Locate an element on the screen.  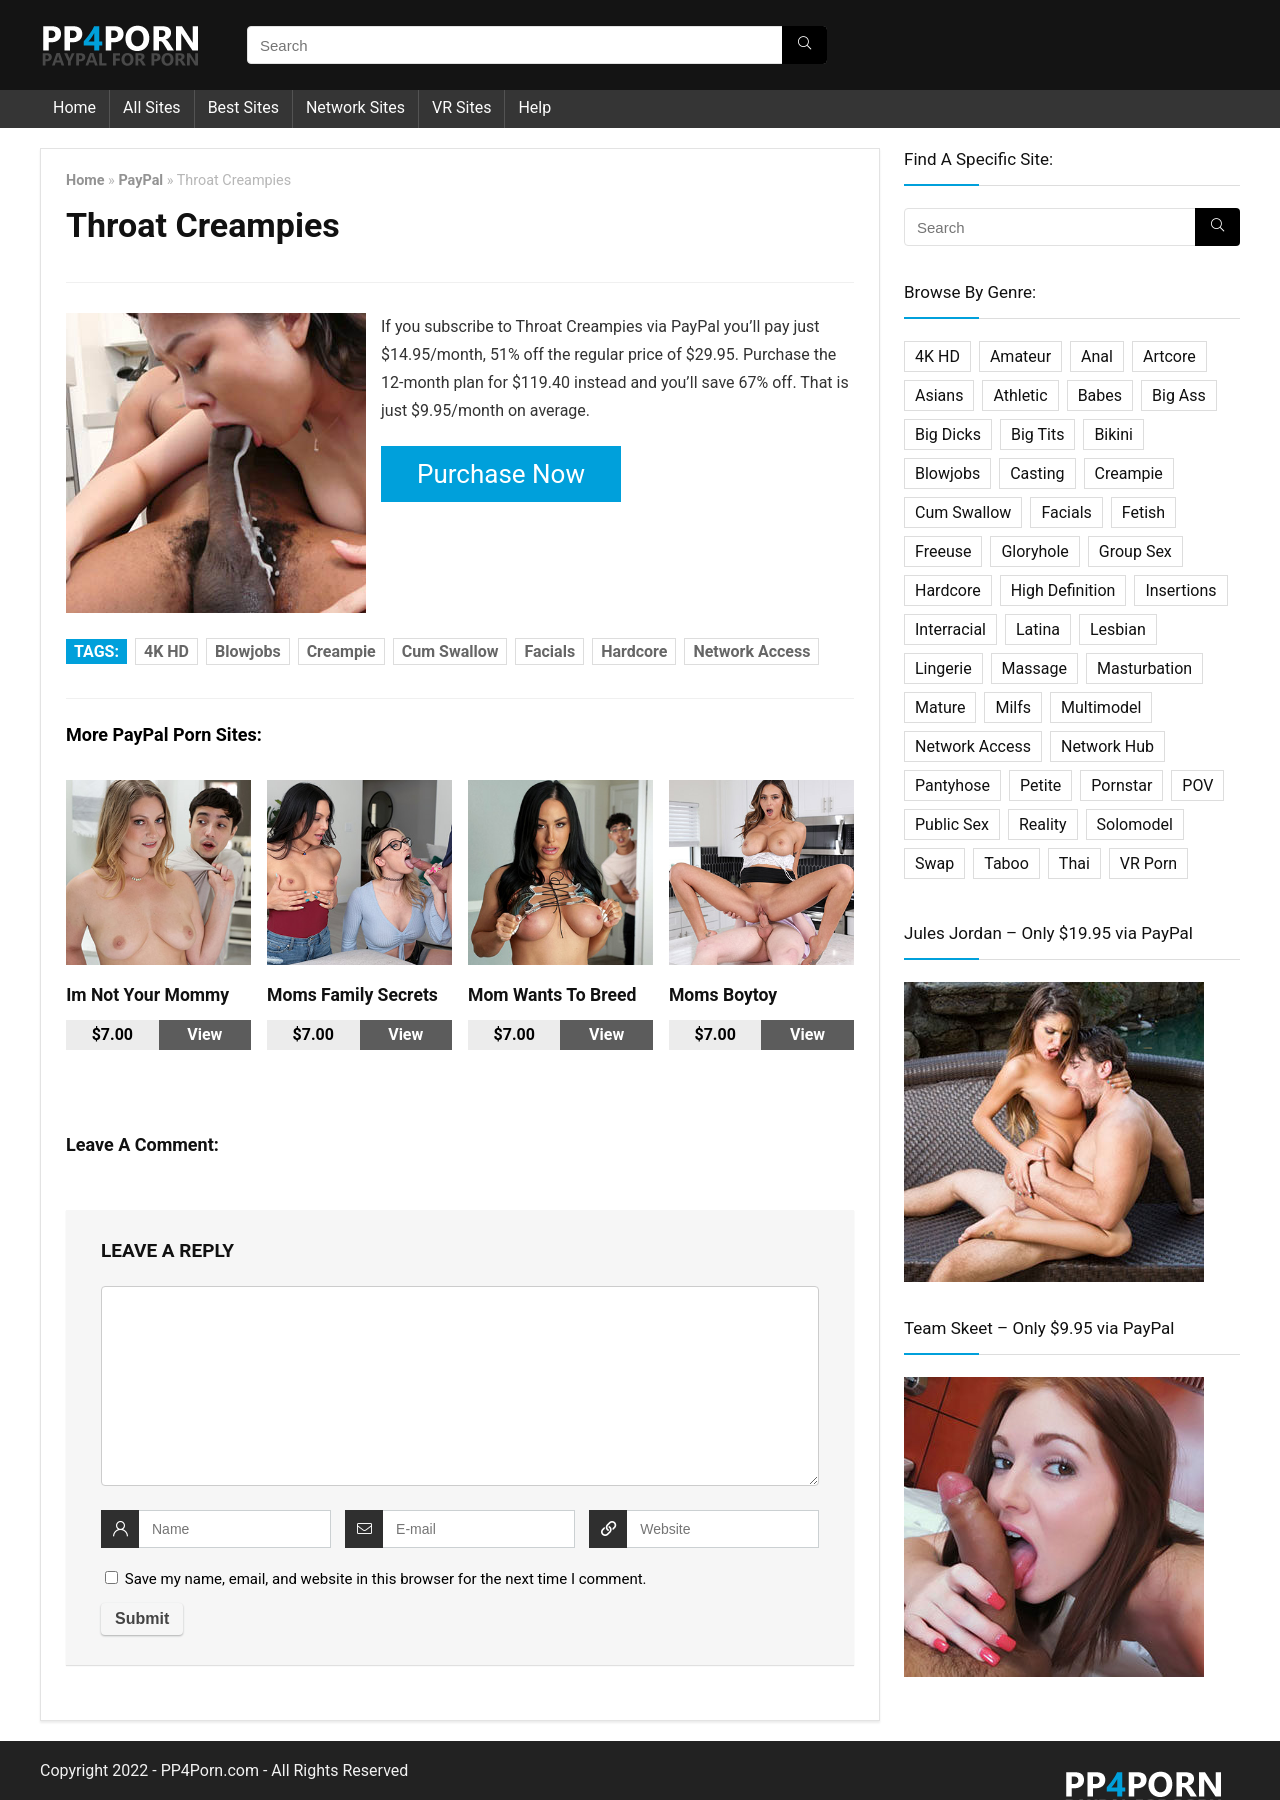
Mom Wants To Breed is located at coordinates (552, 995).